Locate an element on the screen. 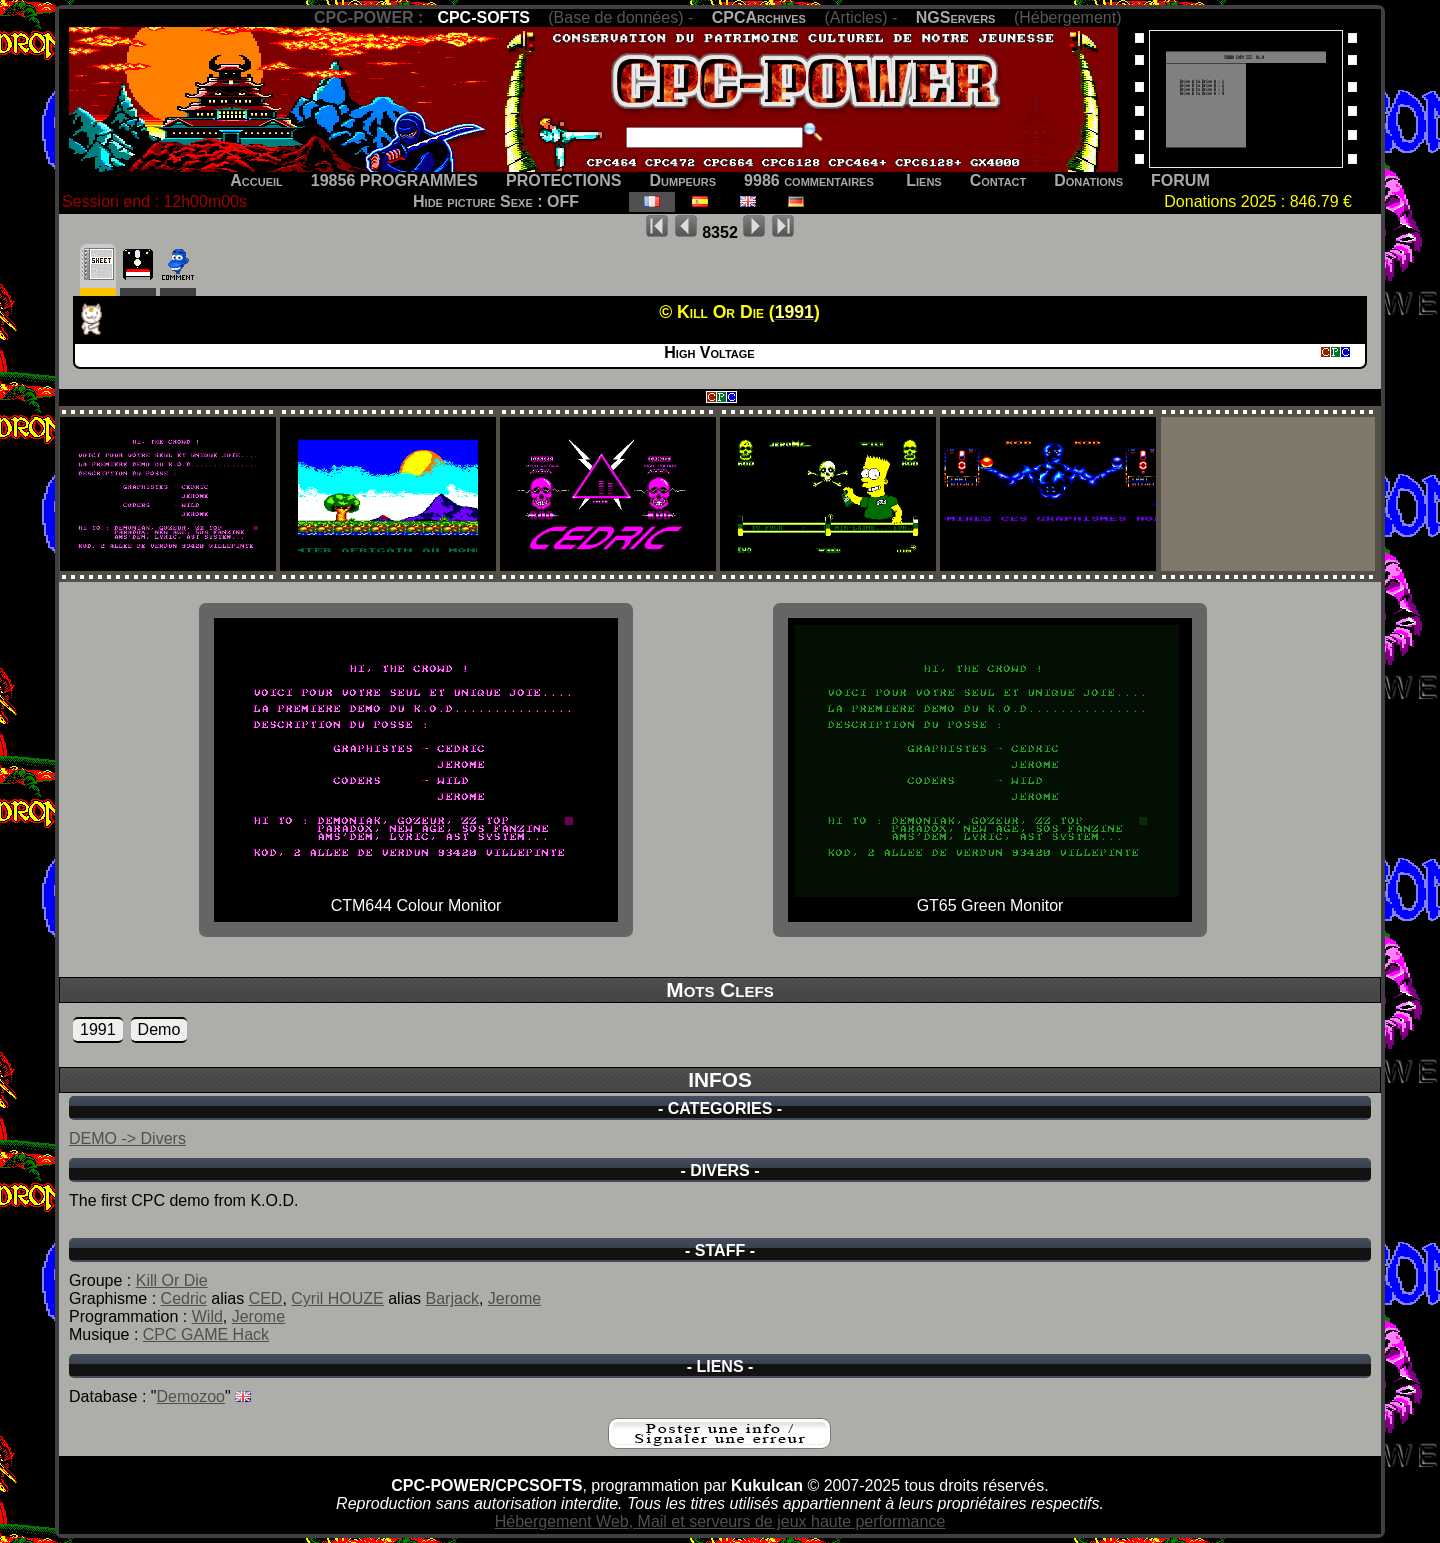 The image size is (1440, 1543). CED is located at coordinates (266, 1298).